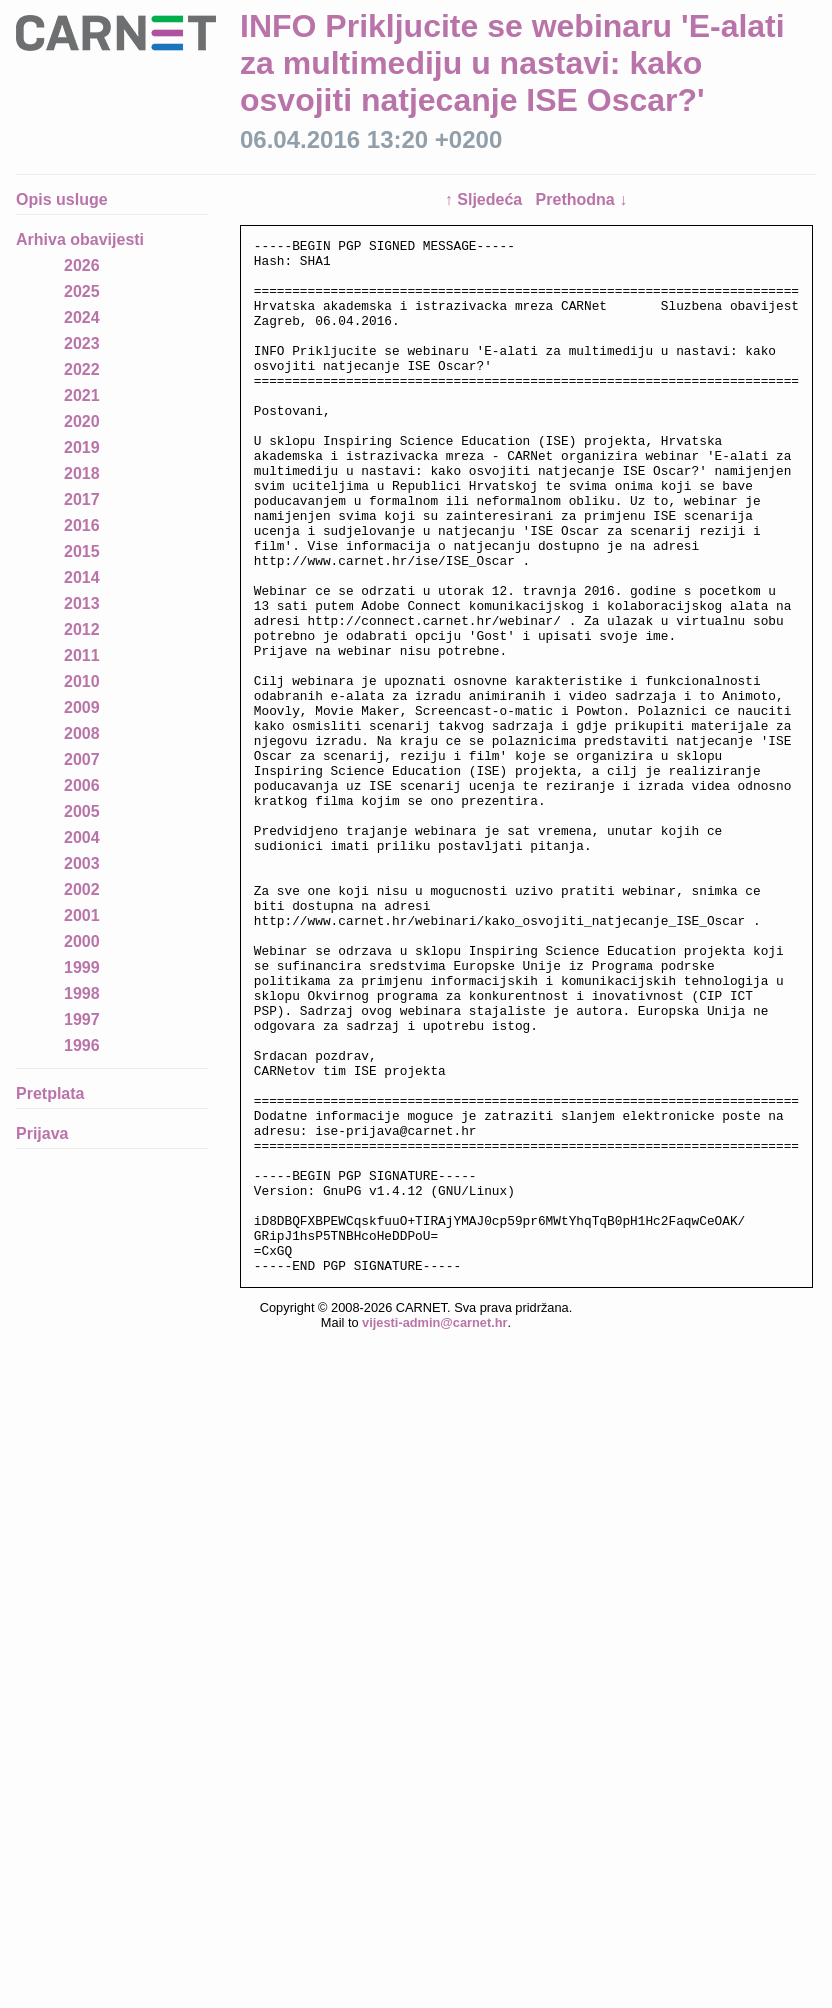 The width and height of the screenshot is (832, 2008). What do you see at coordinates (82, 577) in the screenshot?
I see `2014` at bounding box center [82, 577].